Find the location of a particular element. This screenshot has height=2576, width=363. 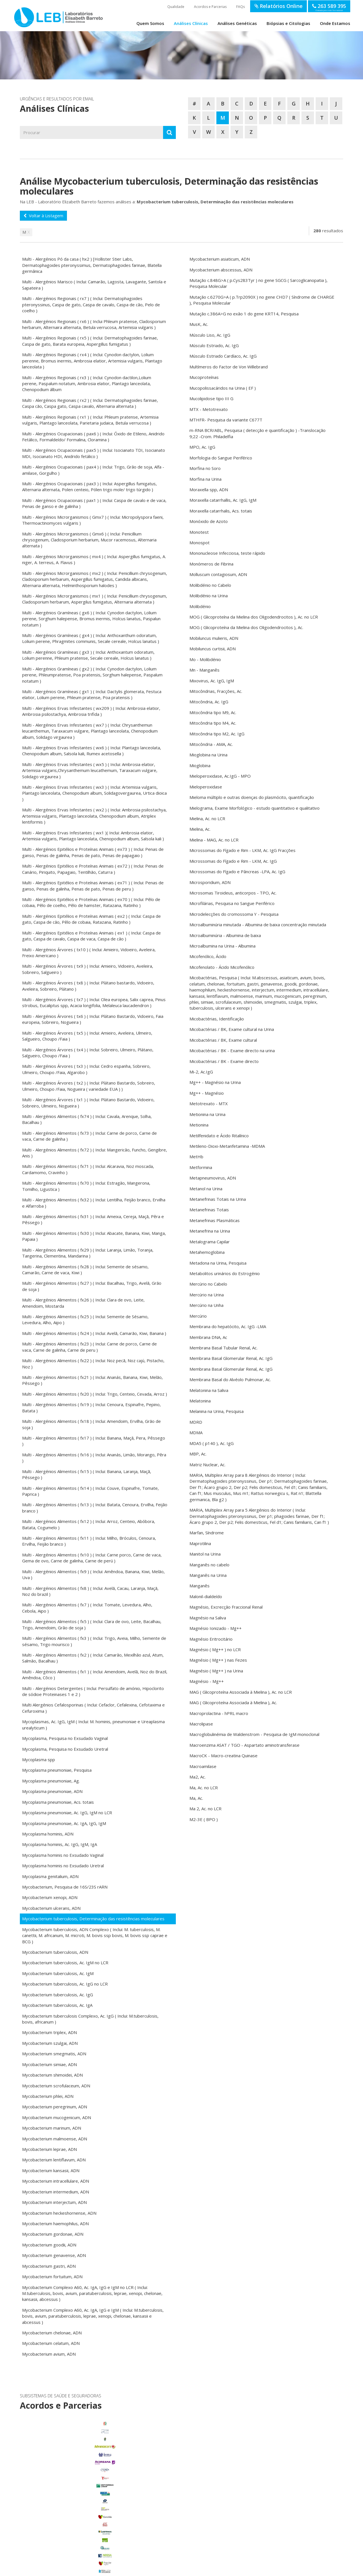

Mieloperoxidase is located at coordinates (205, 787).